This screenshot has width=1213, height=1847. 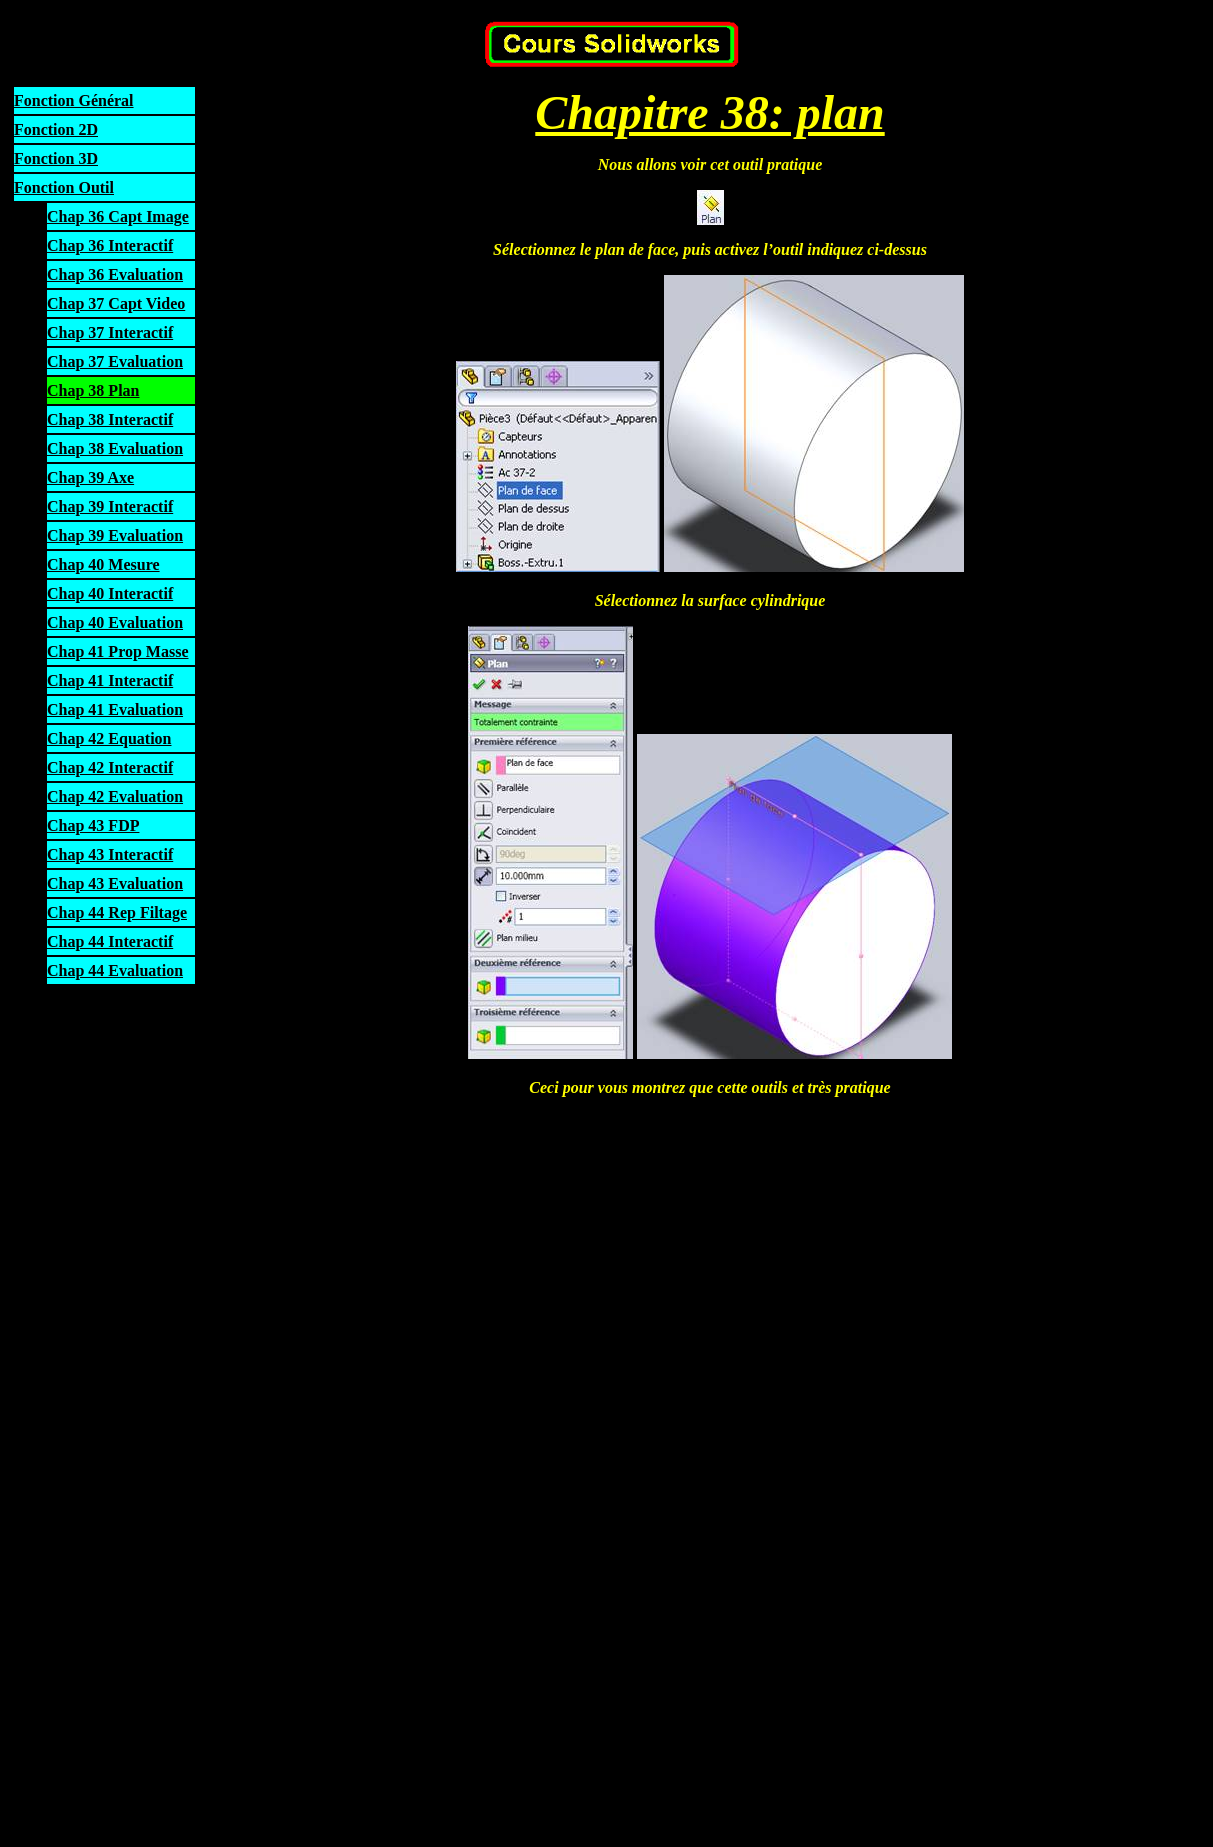 I want to click on Chap 44 Interactif, so click(x=110, y=941).